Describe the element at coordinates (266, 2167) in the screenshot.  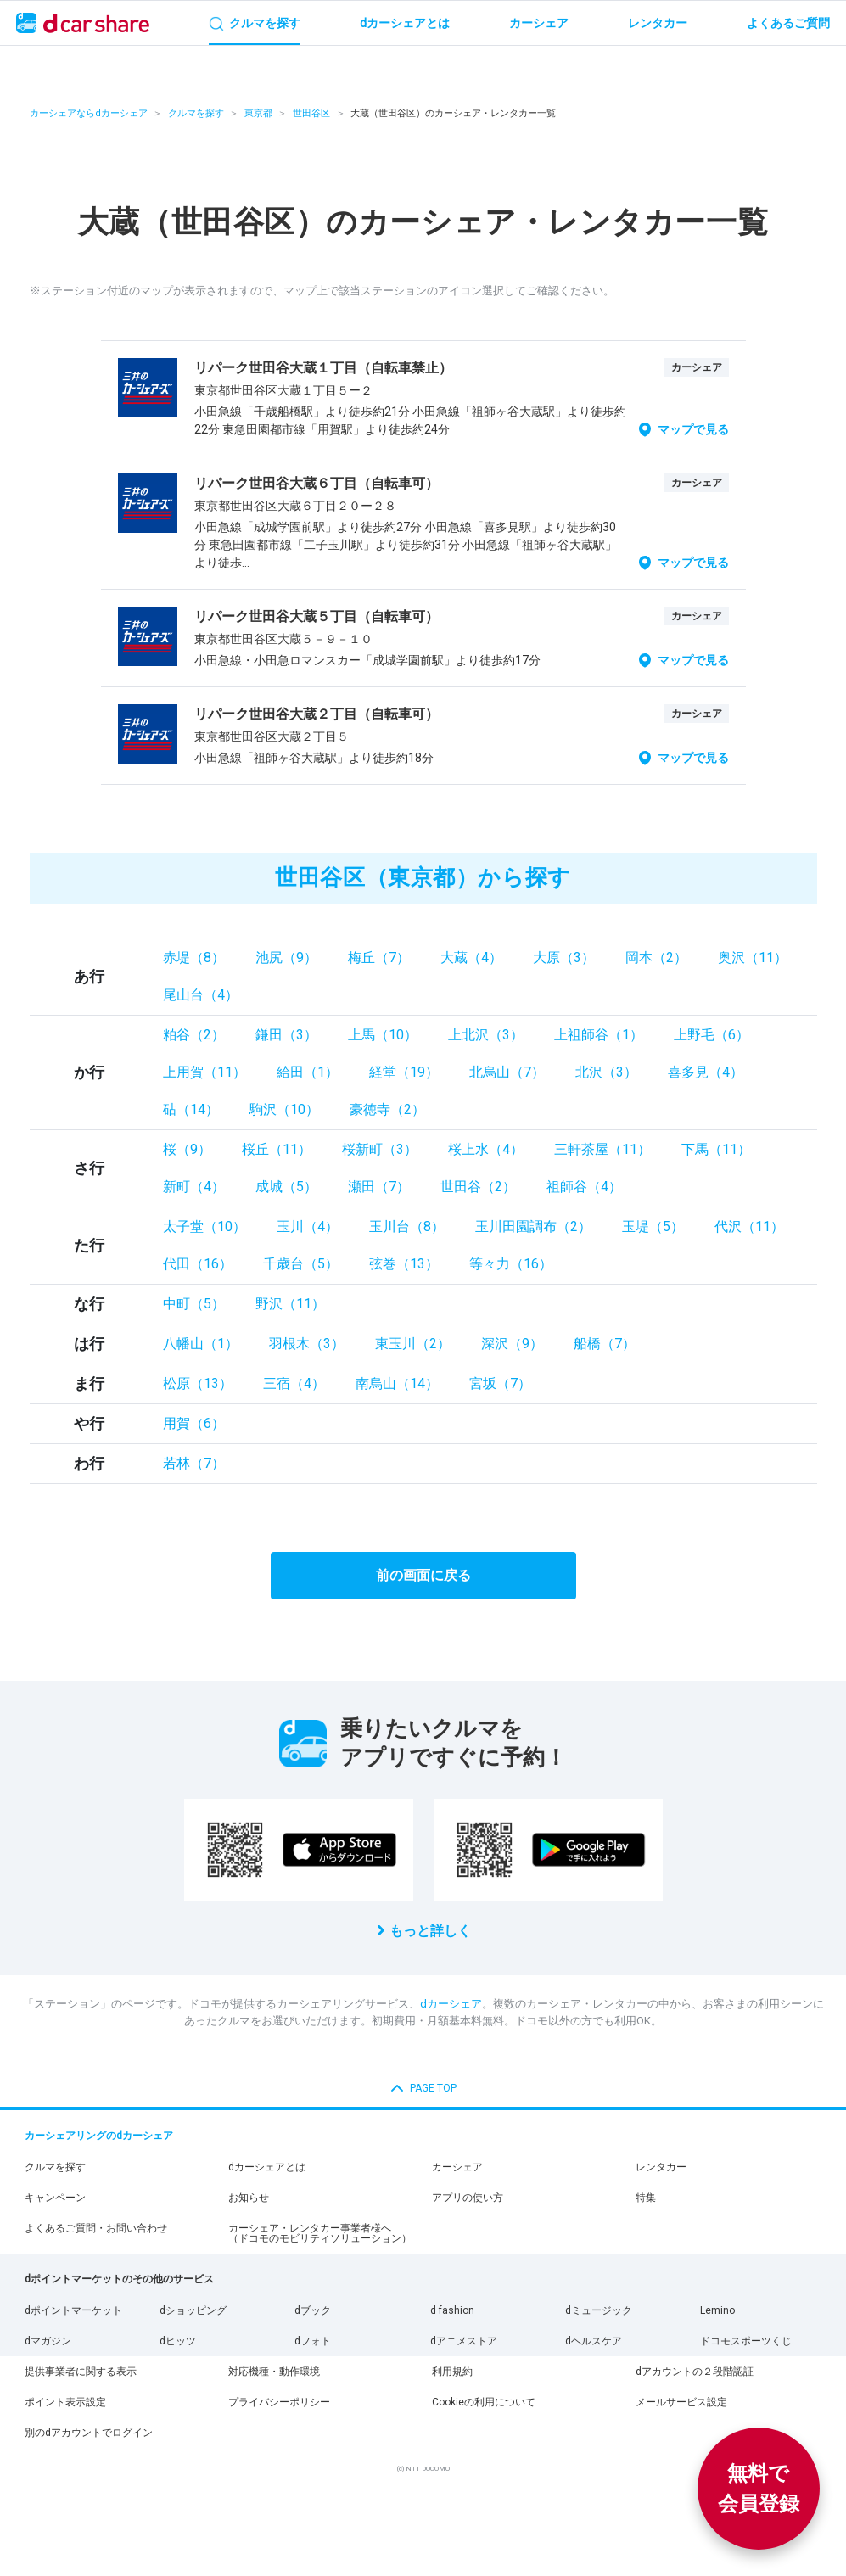
I see `dカーシェアとは` at that location.